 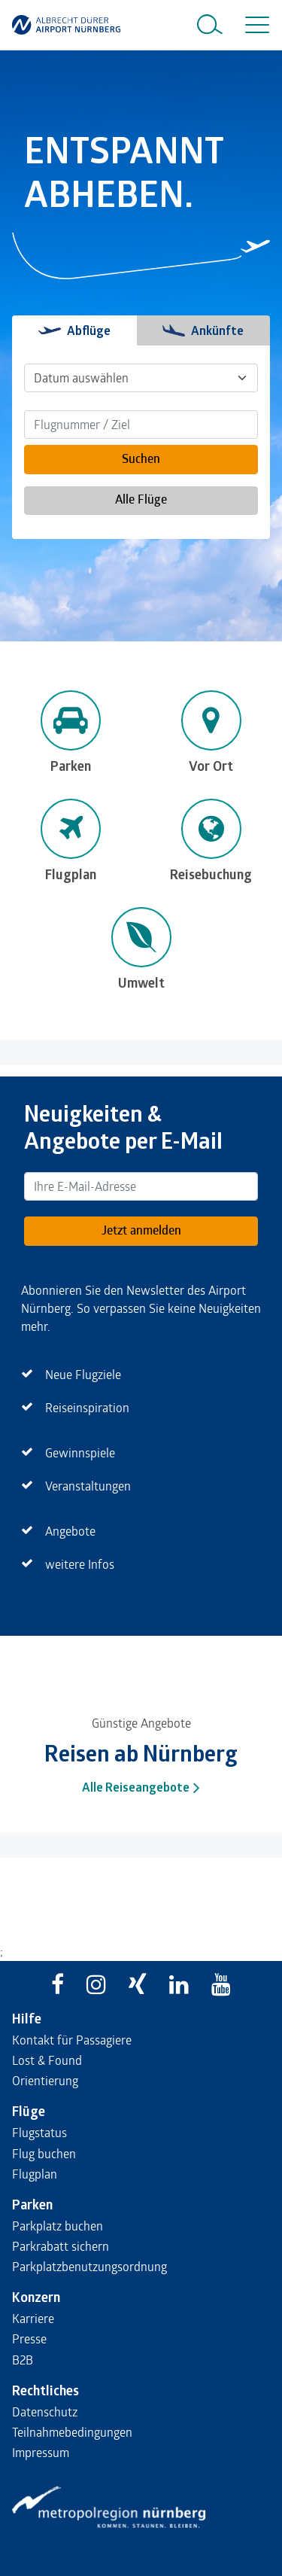 I want to click on Lost & Found, so click(x=47, y=2060).